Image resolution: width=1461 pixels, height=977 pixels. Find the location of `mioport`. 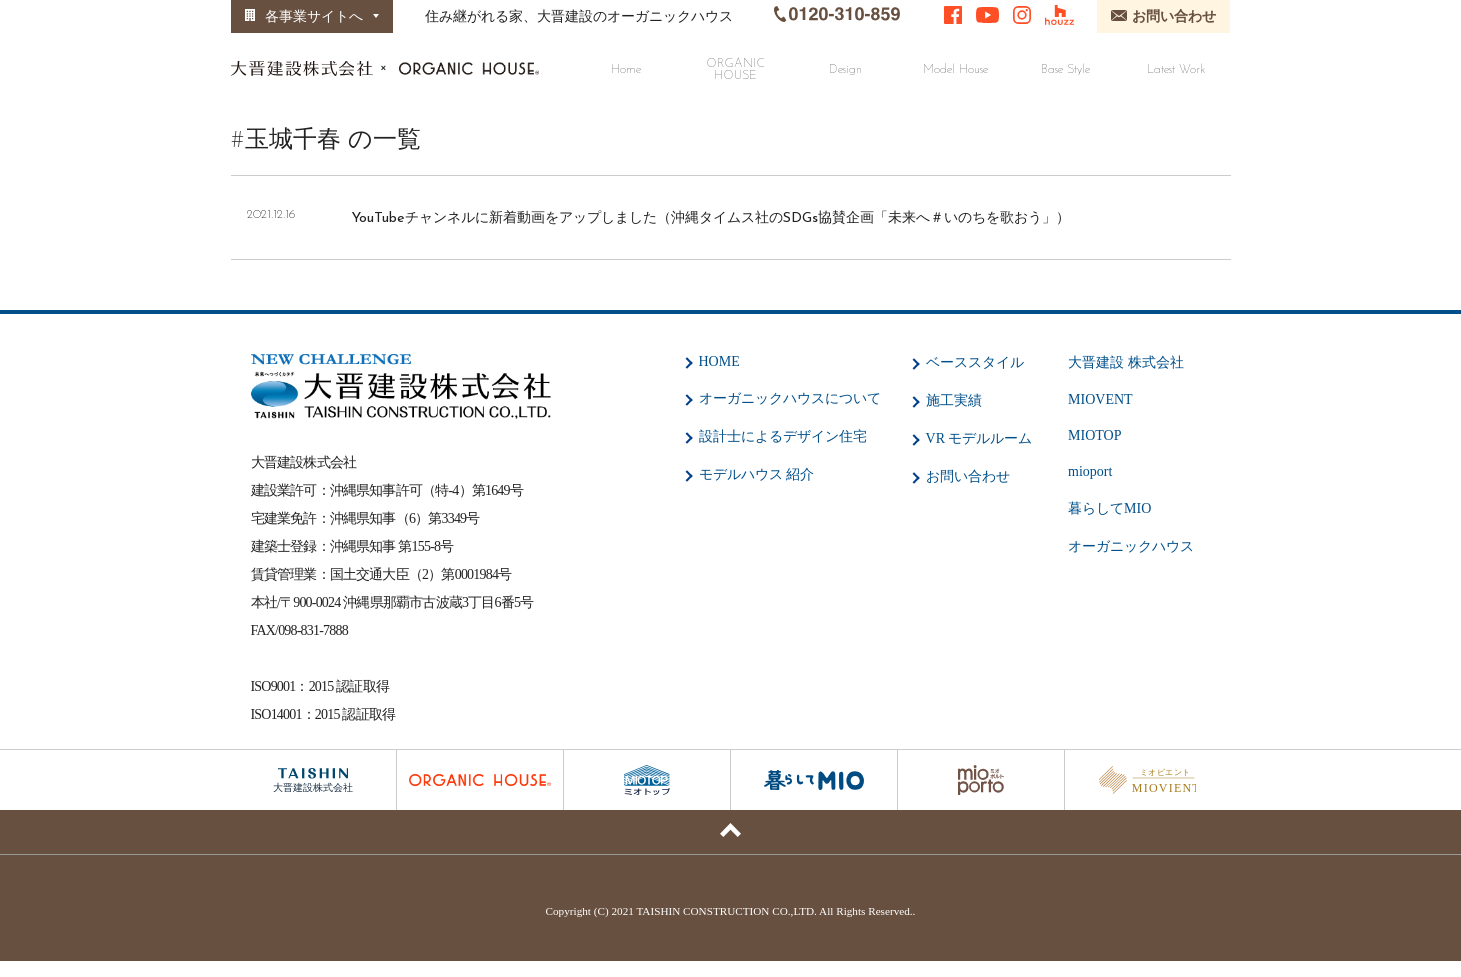

mioport is located at coordinates (1090, 471).